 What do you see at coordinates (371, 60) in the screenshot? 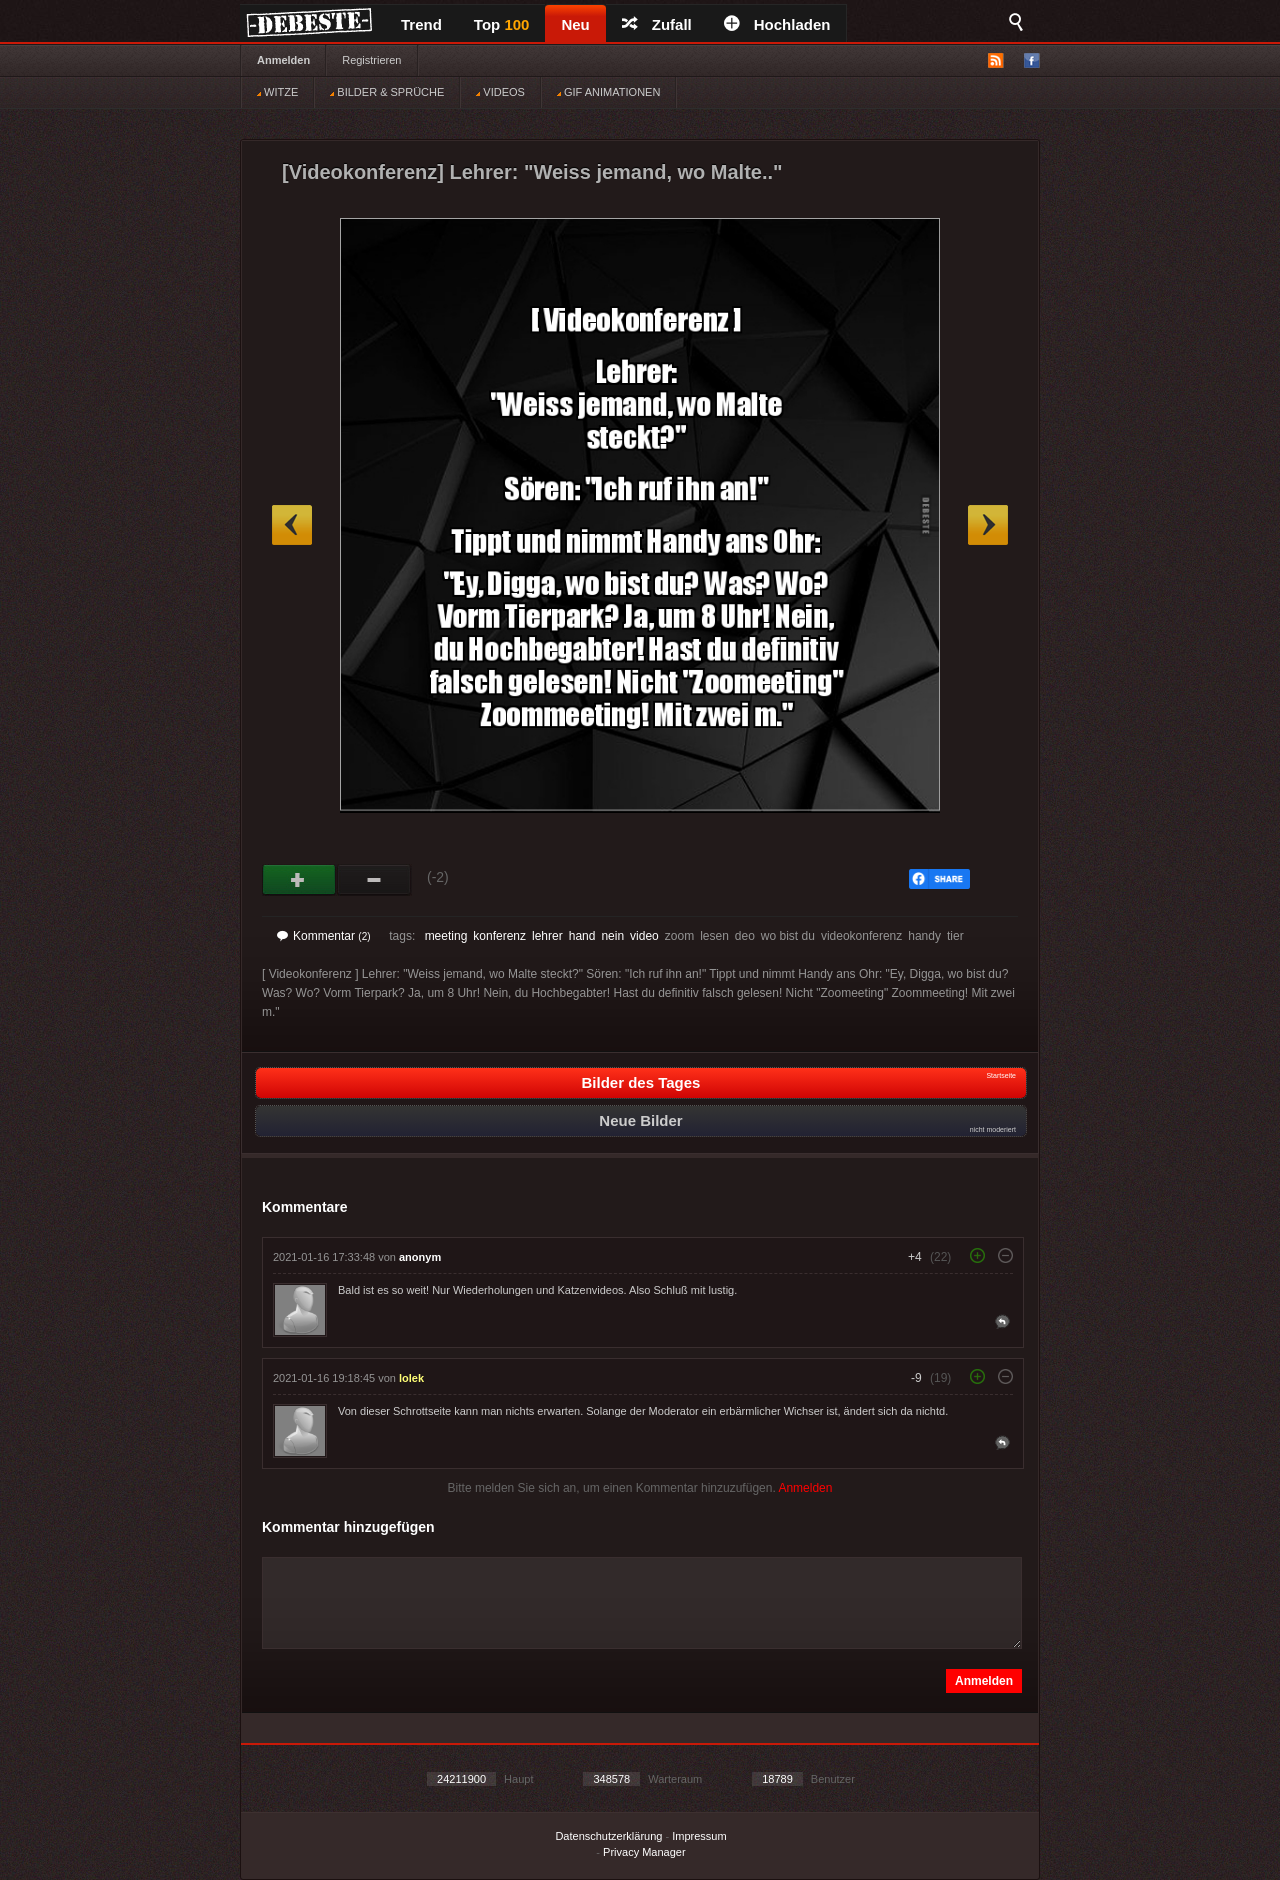
I see `Registrieren` at bounding box center [371, 60].